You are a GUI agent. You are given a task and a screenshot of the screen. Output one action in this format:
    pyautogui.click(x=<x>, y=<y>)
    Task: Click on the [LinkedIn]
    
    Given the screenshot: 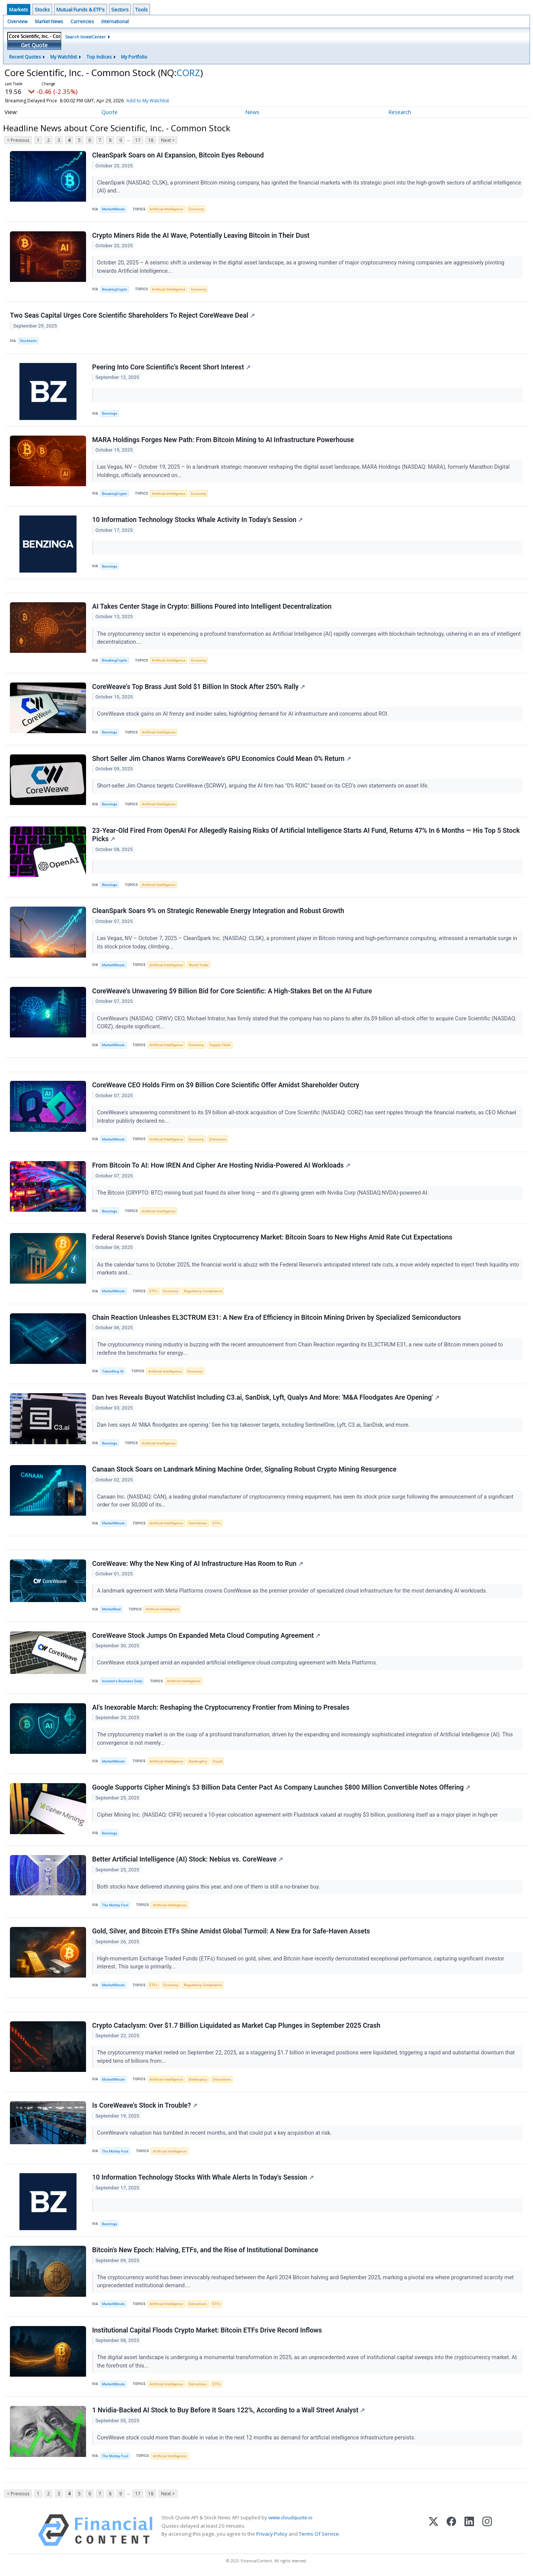 What is the action you would take?
    pyautogui.click(x=469, y=2530)
    